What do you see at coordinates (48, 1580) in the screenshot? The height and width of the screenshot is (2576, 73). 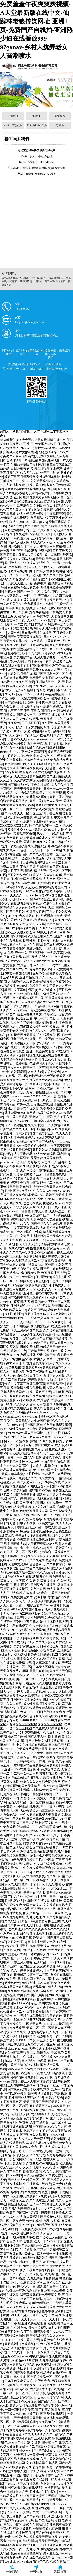 I see `操逼棍操逼` at bounding box center [48, 1580].